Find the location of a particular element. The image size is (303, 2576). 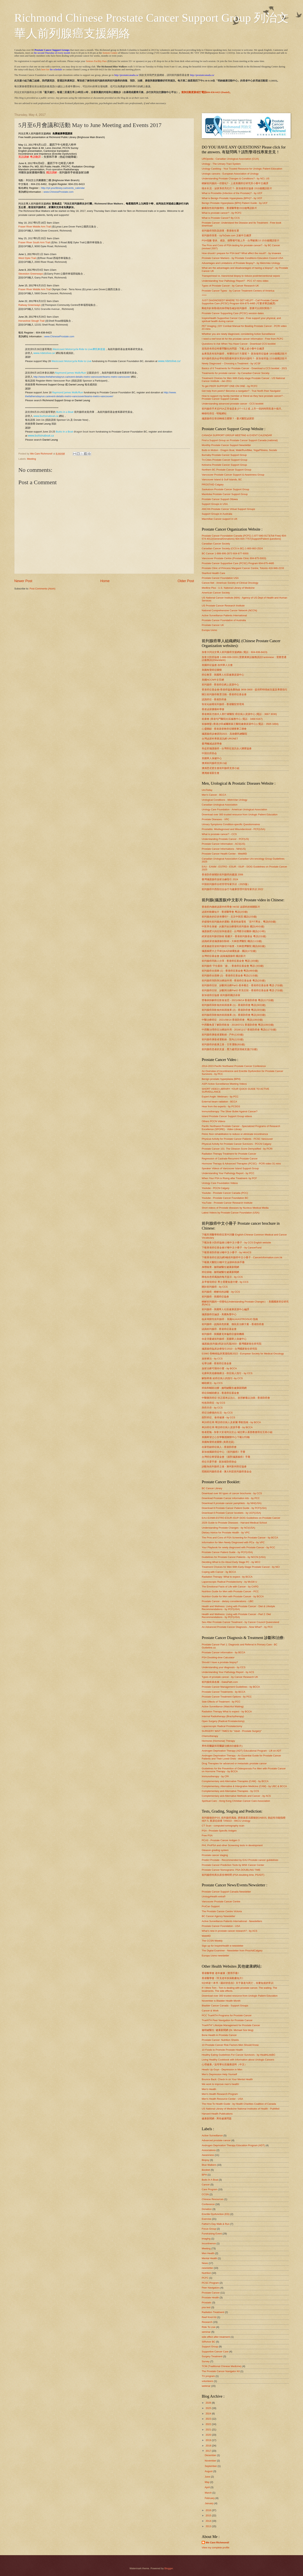

Guidelines for Prostate Cancer Patients - by NCCN (USA) is located at coordinates (234, 1557).